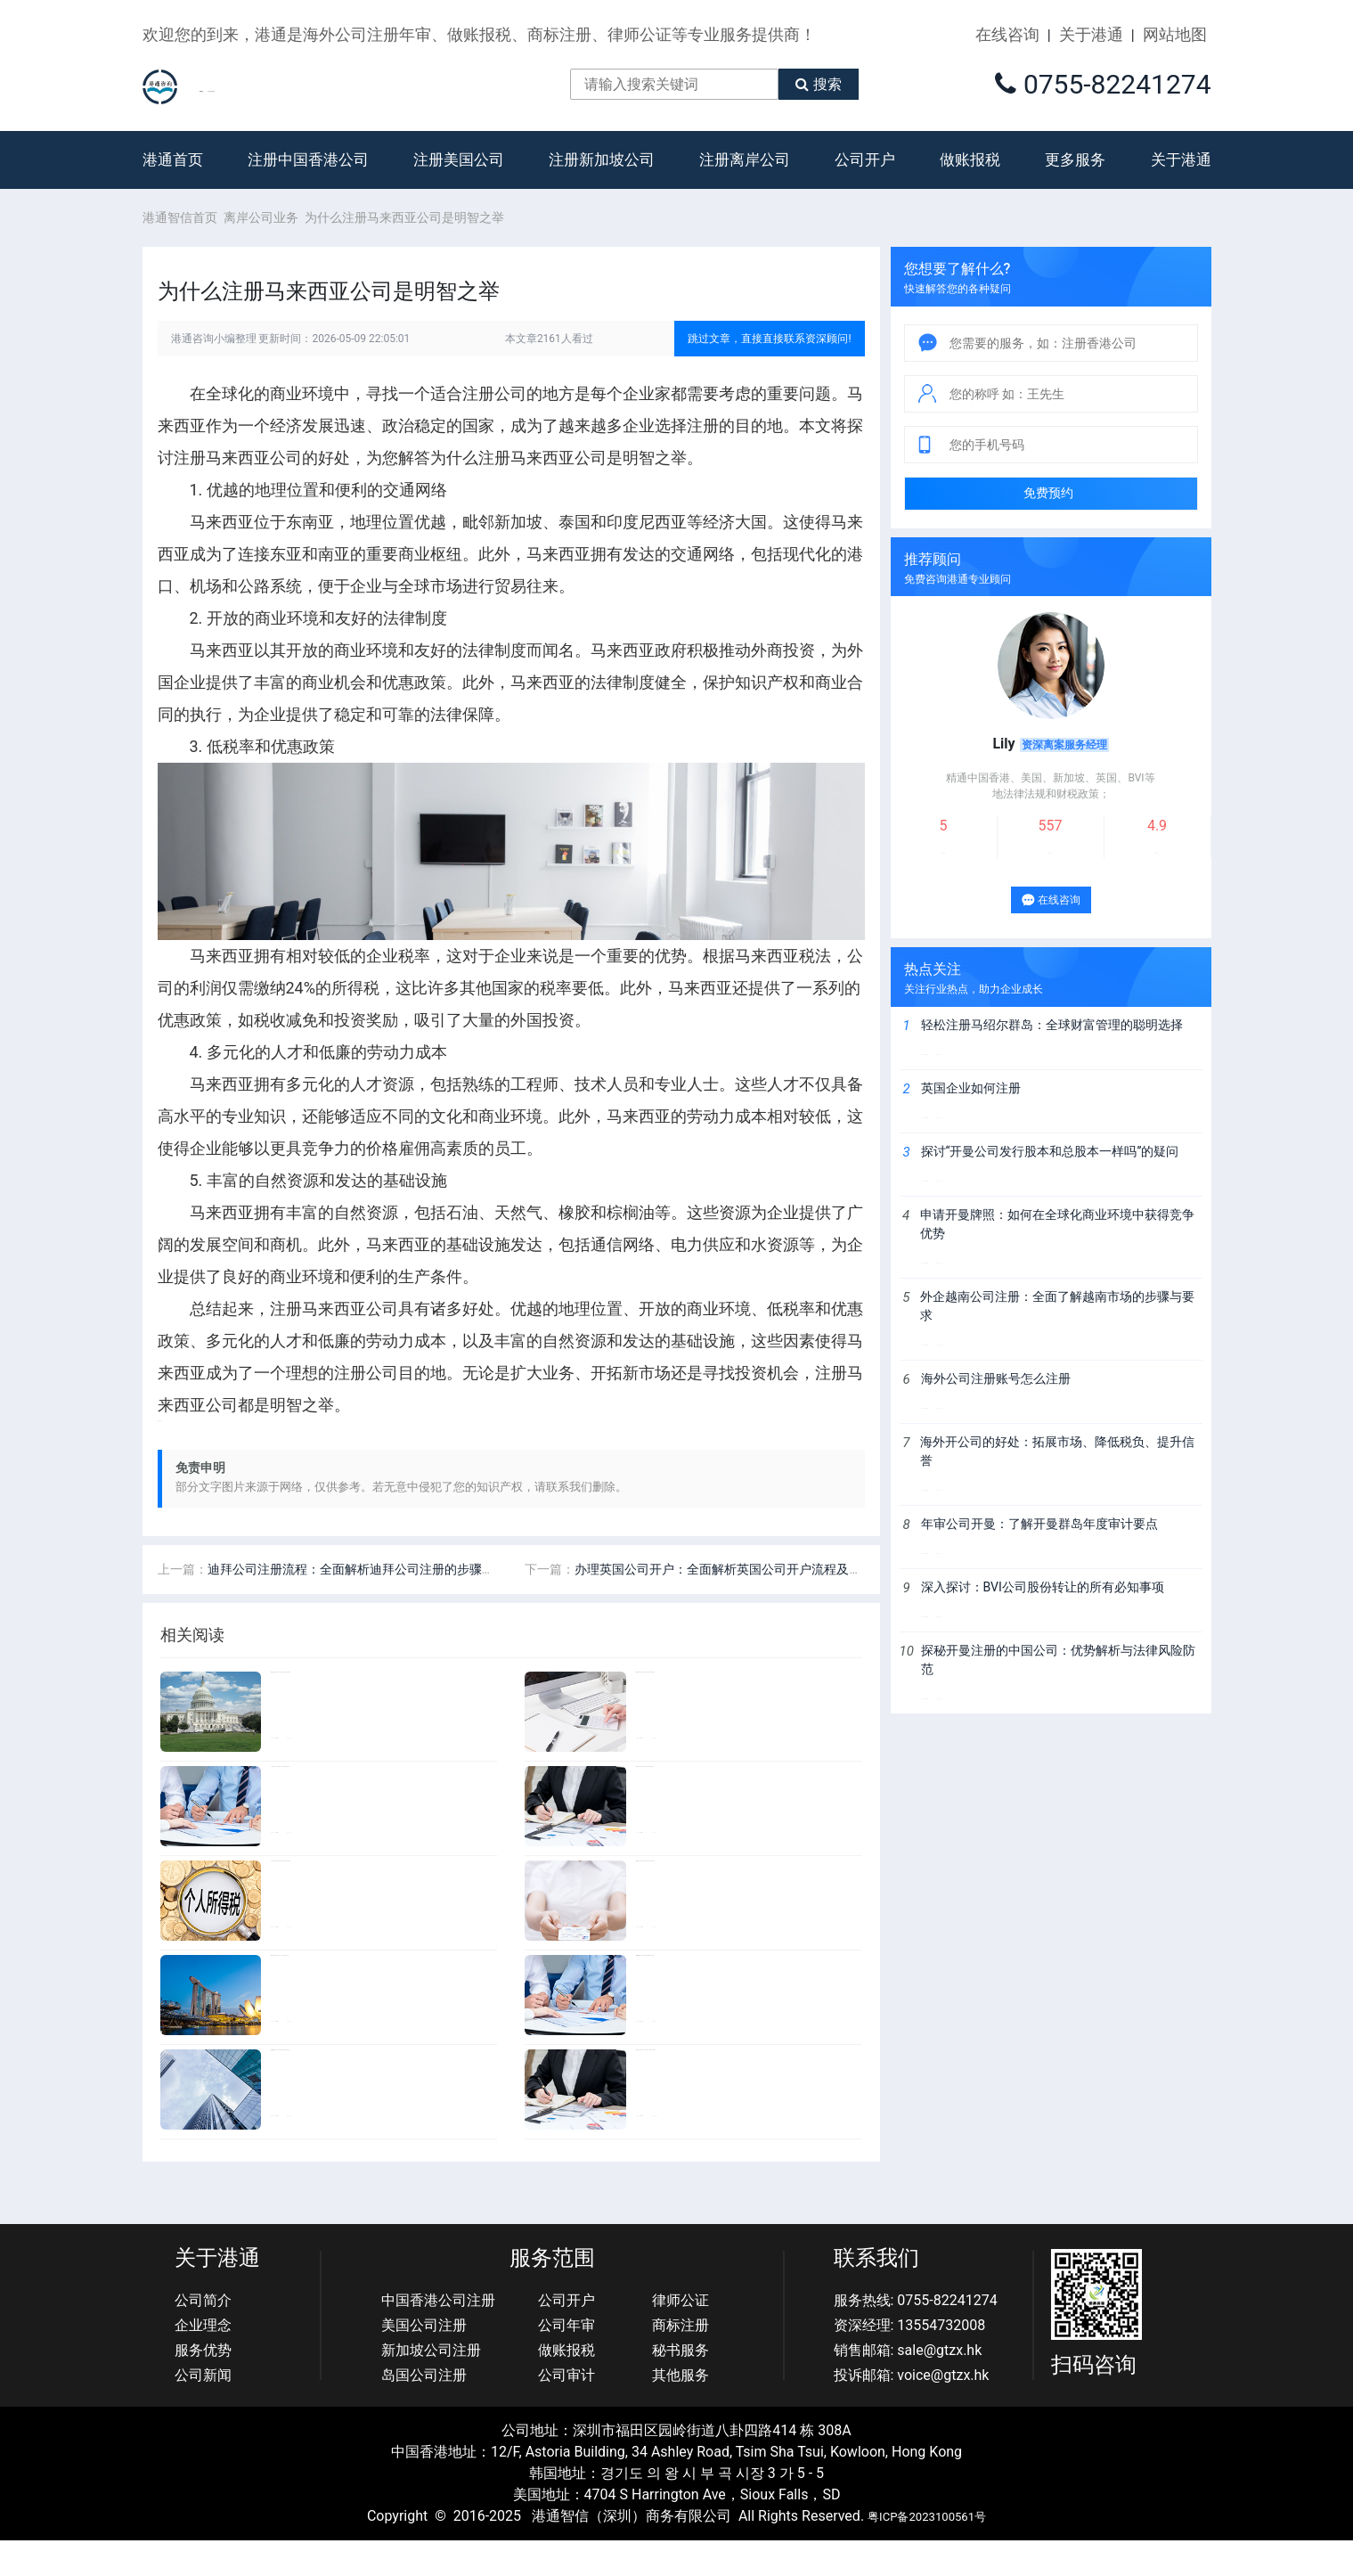 The height and width of the screenshot is (2576, 1353). I want to click on 新加坡公司注册, so click(431, 2385).